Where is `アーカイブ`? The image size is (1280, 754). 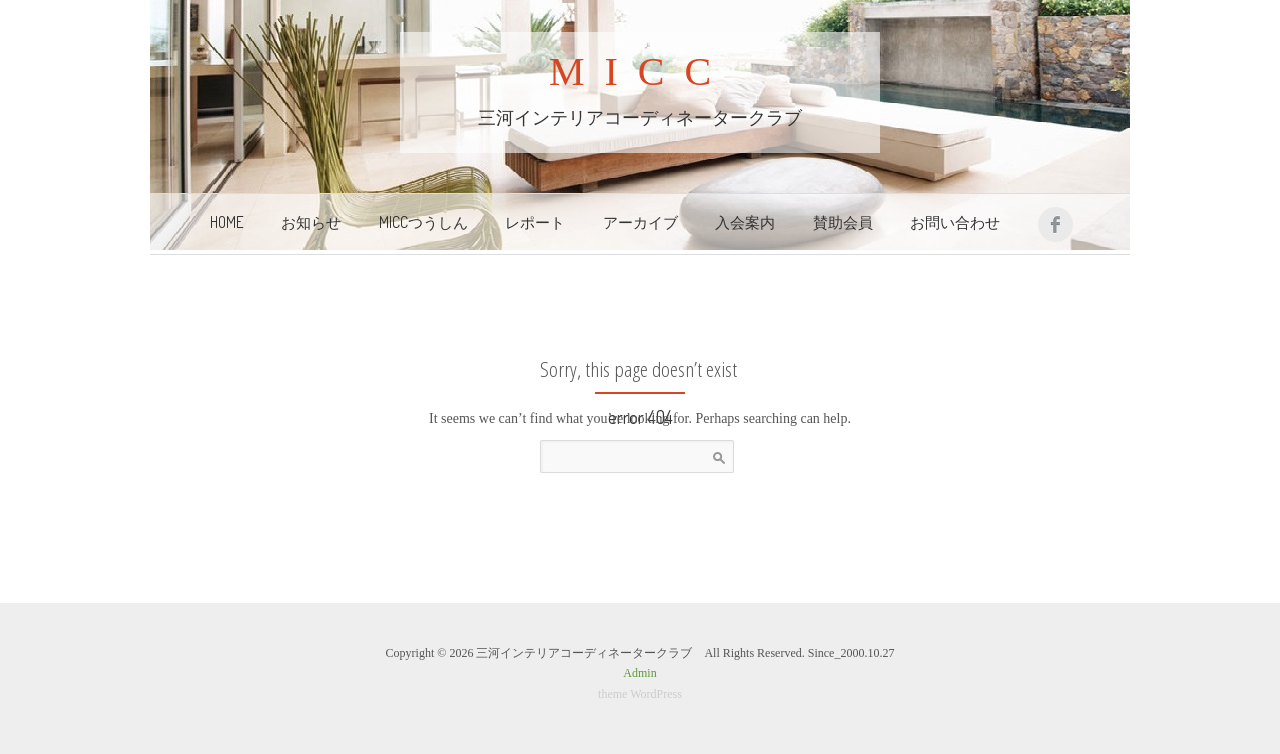 アーカイブ is located at coordinates (640, 222).